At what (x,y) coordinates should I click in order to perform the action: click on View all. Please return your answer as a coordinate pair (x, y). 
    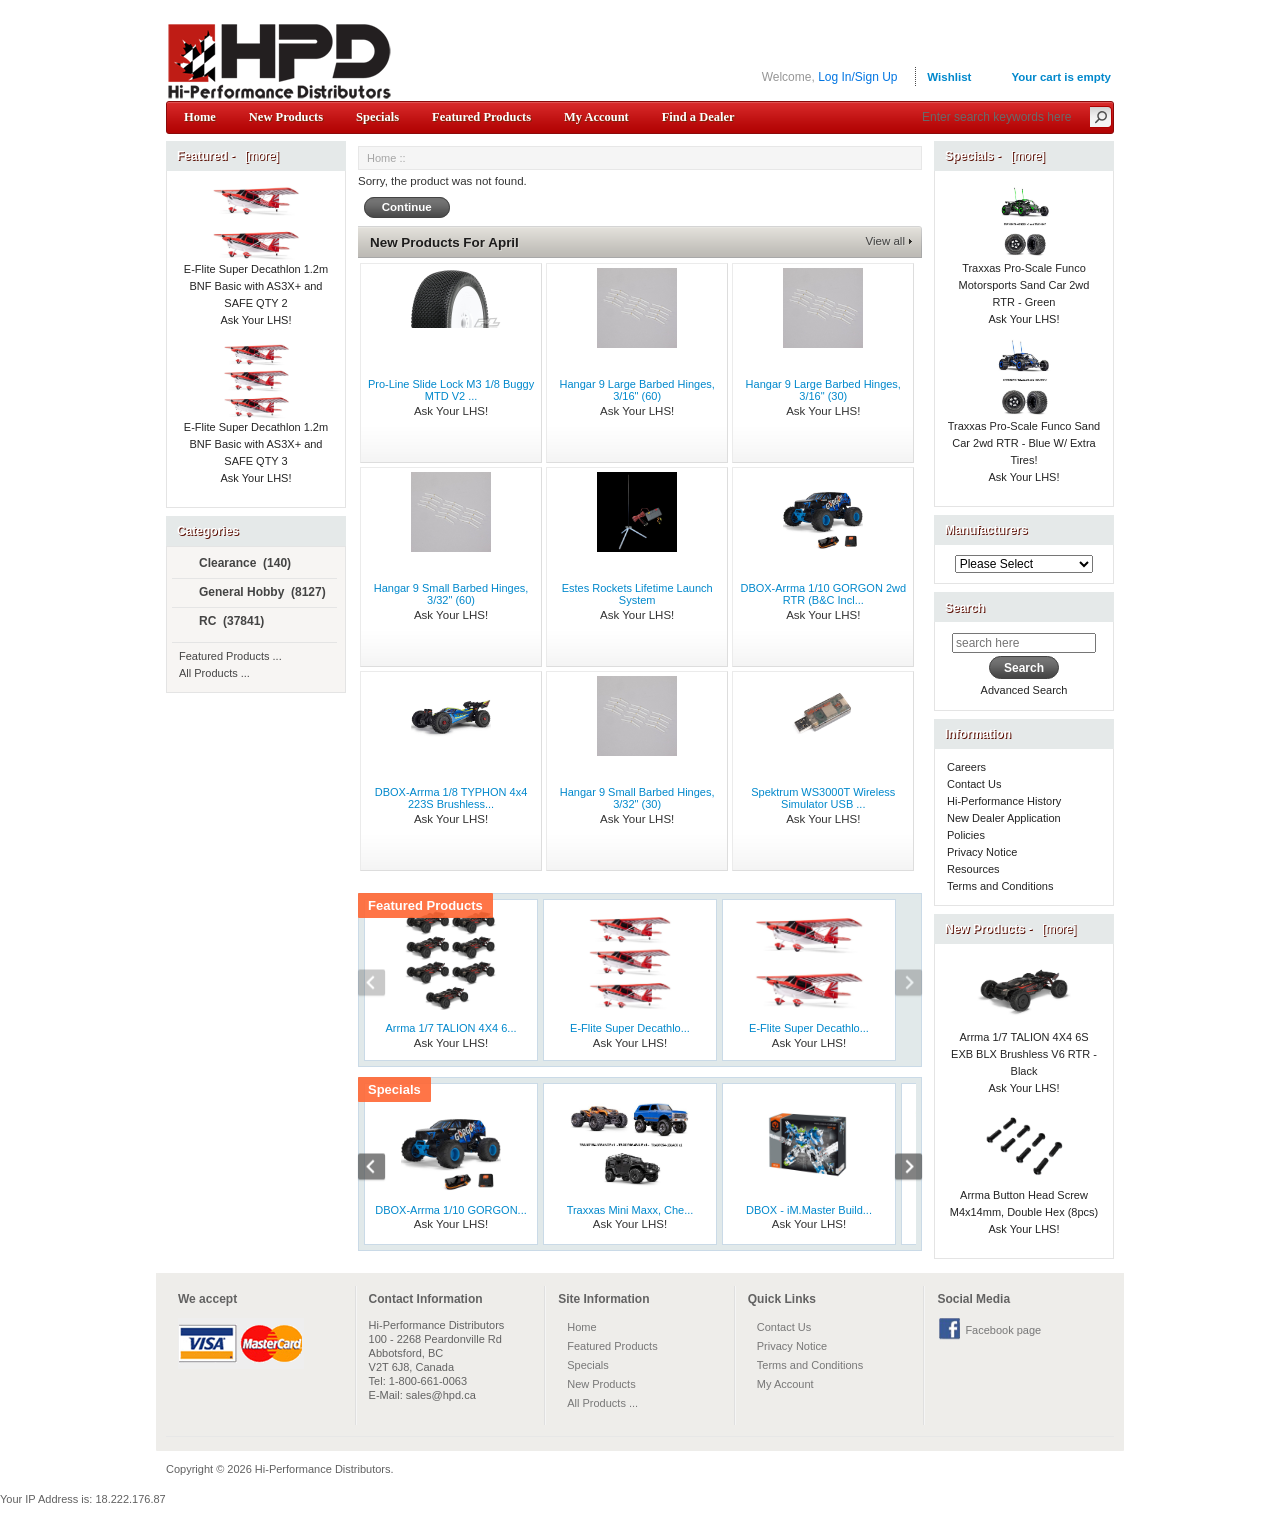
    Looking at the image, I should click on (885, 241).